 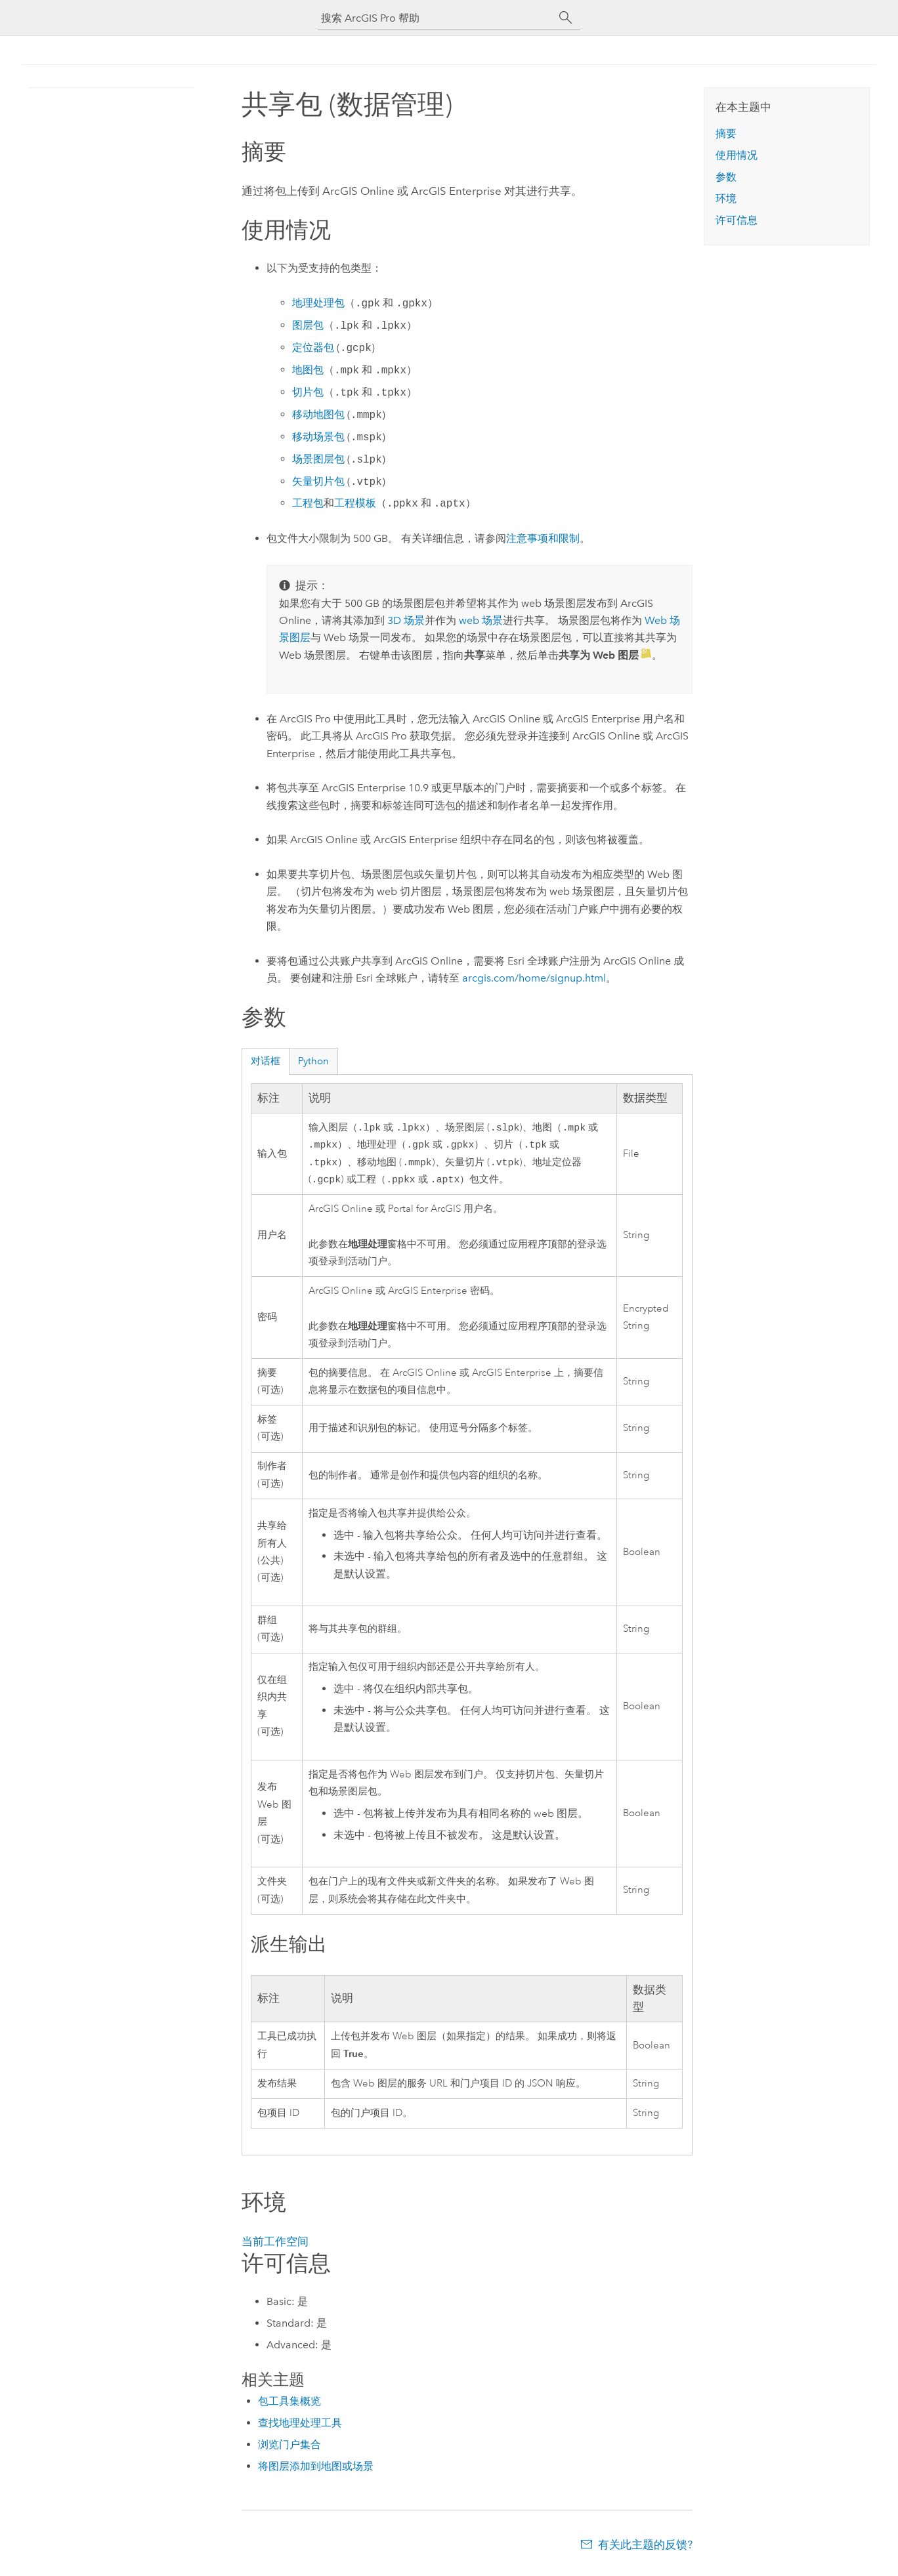 I want to click on 地理处理包, so click(x=318, y=303).